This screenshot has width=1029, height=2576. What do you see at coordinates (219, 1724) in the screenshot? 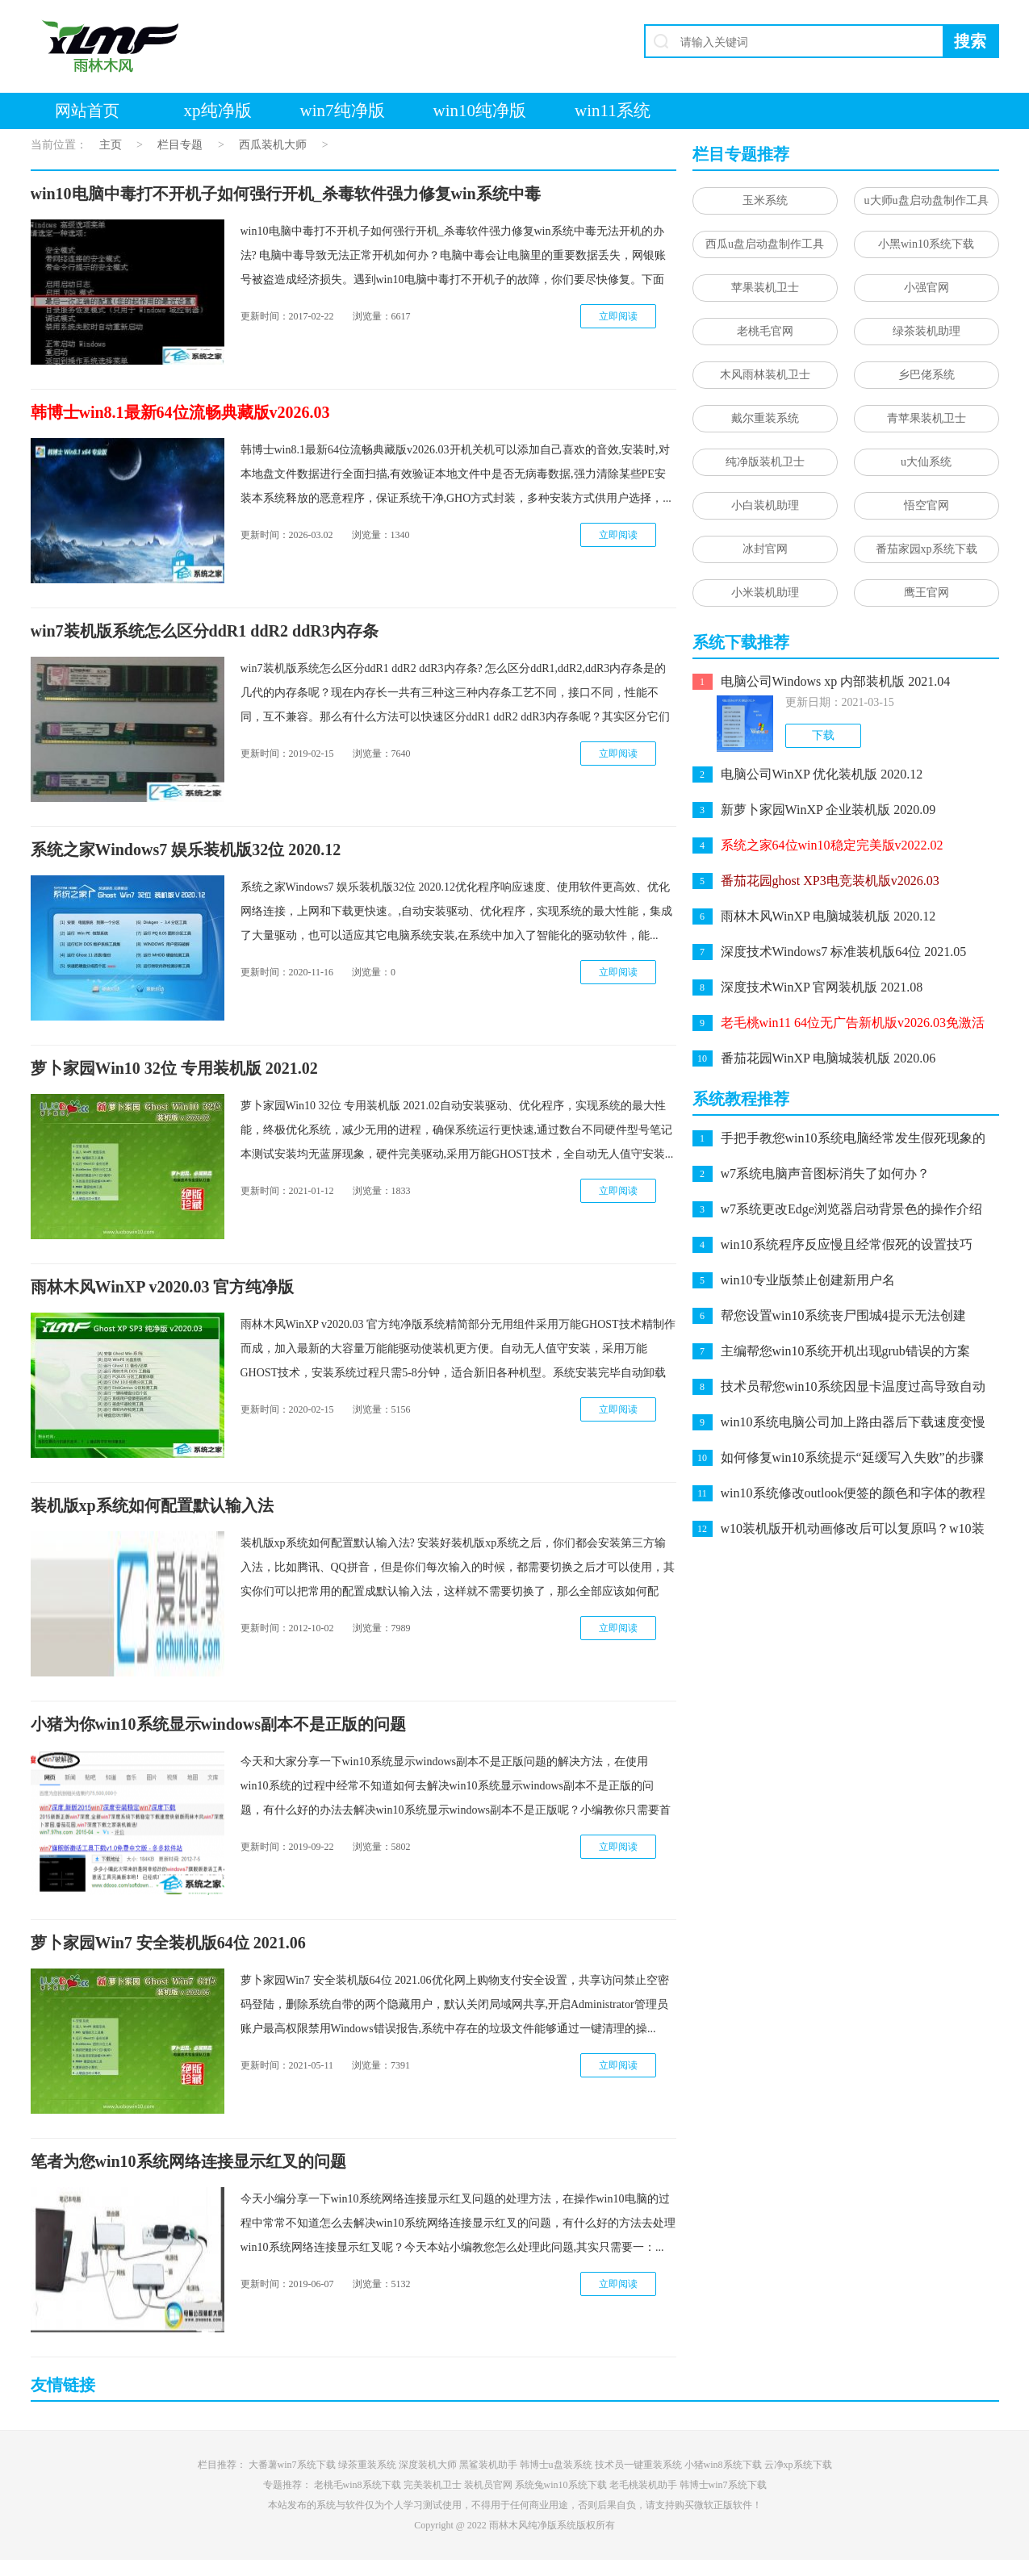
I see `小猪为你win10系统显示windows副本不是正版的问题` at bounding box center [219, 1724].